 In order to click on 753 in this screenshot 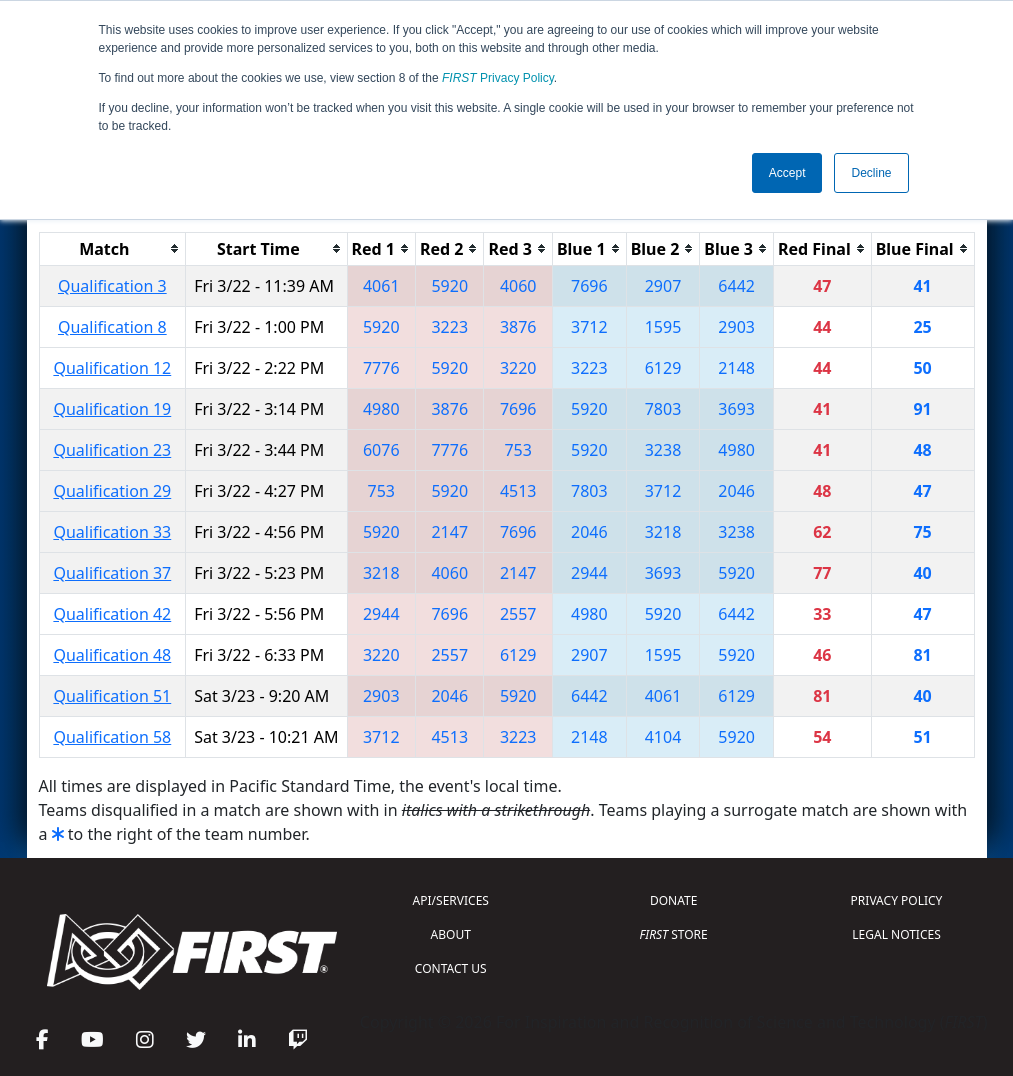, I will do `click(517, 450)`.